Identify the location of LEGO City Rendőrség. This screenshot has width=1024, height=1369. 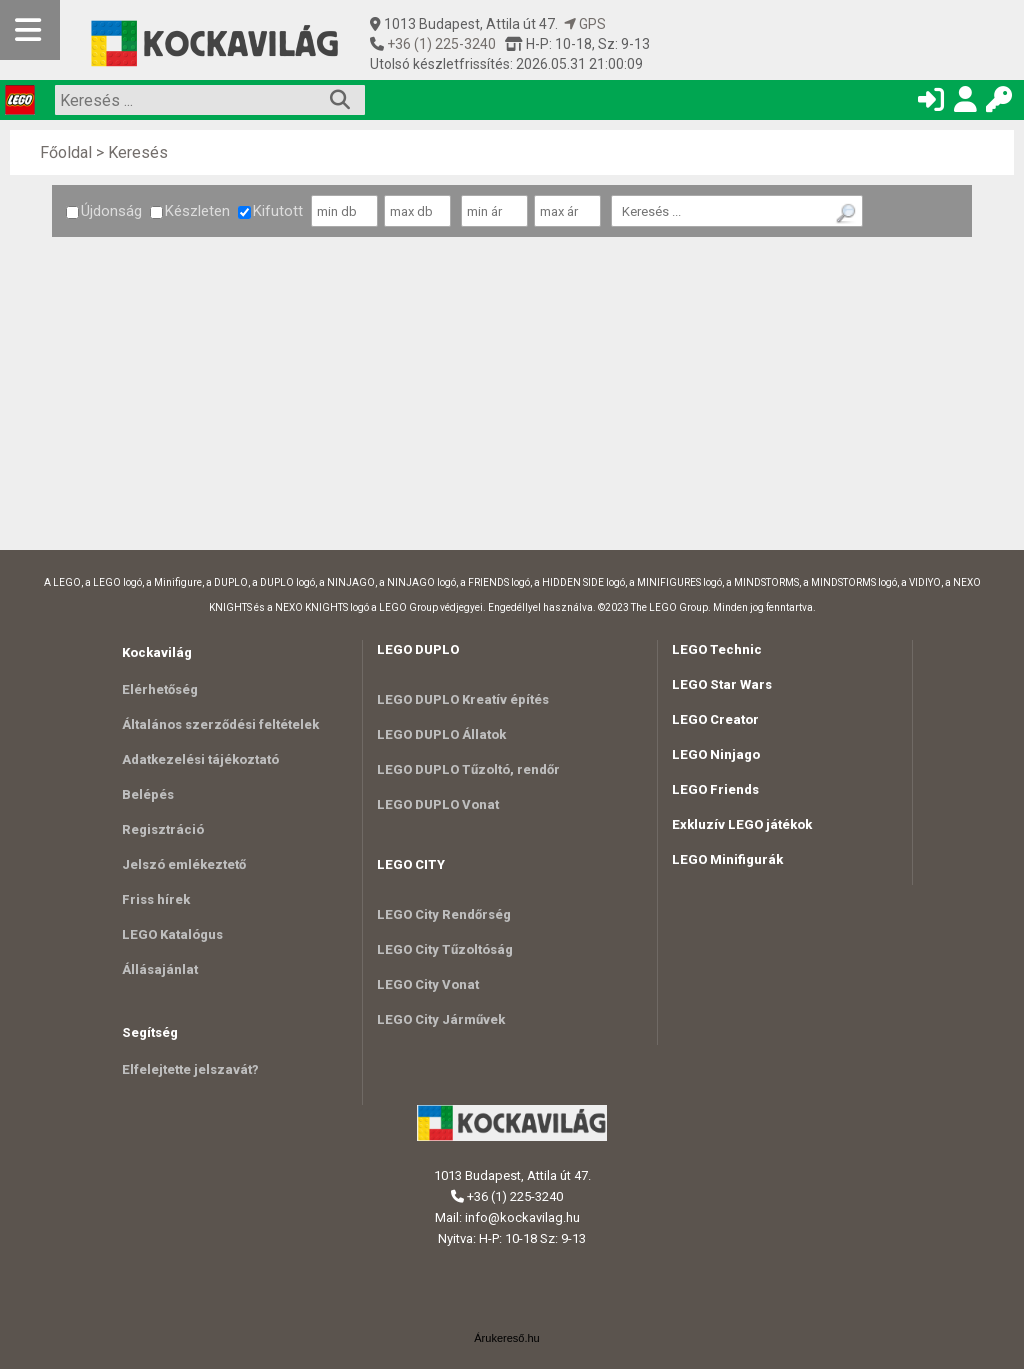
(444, 914).